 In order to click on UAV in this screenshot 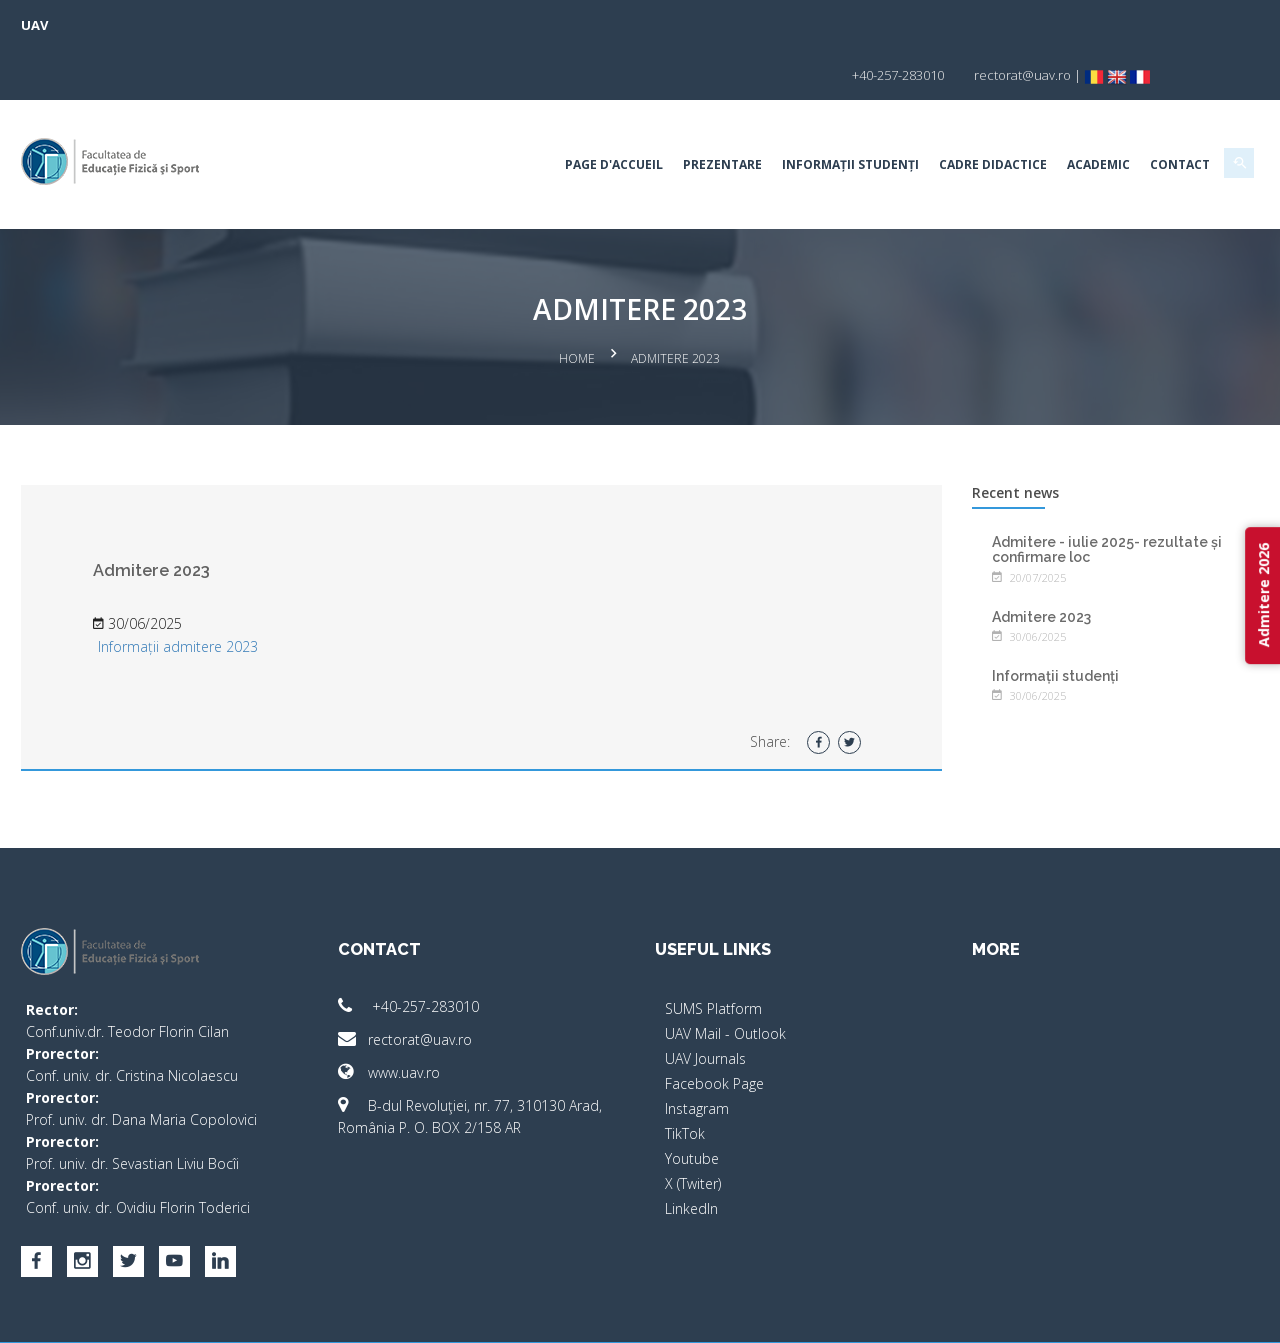, I will do `click(68, 25)`.